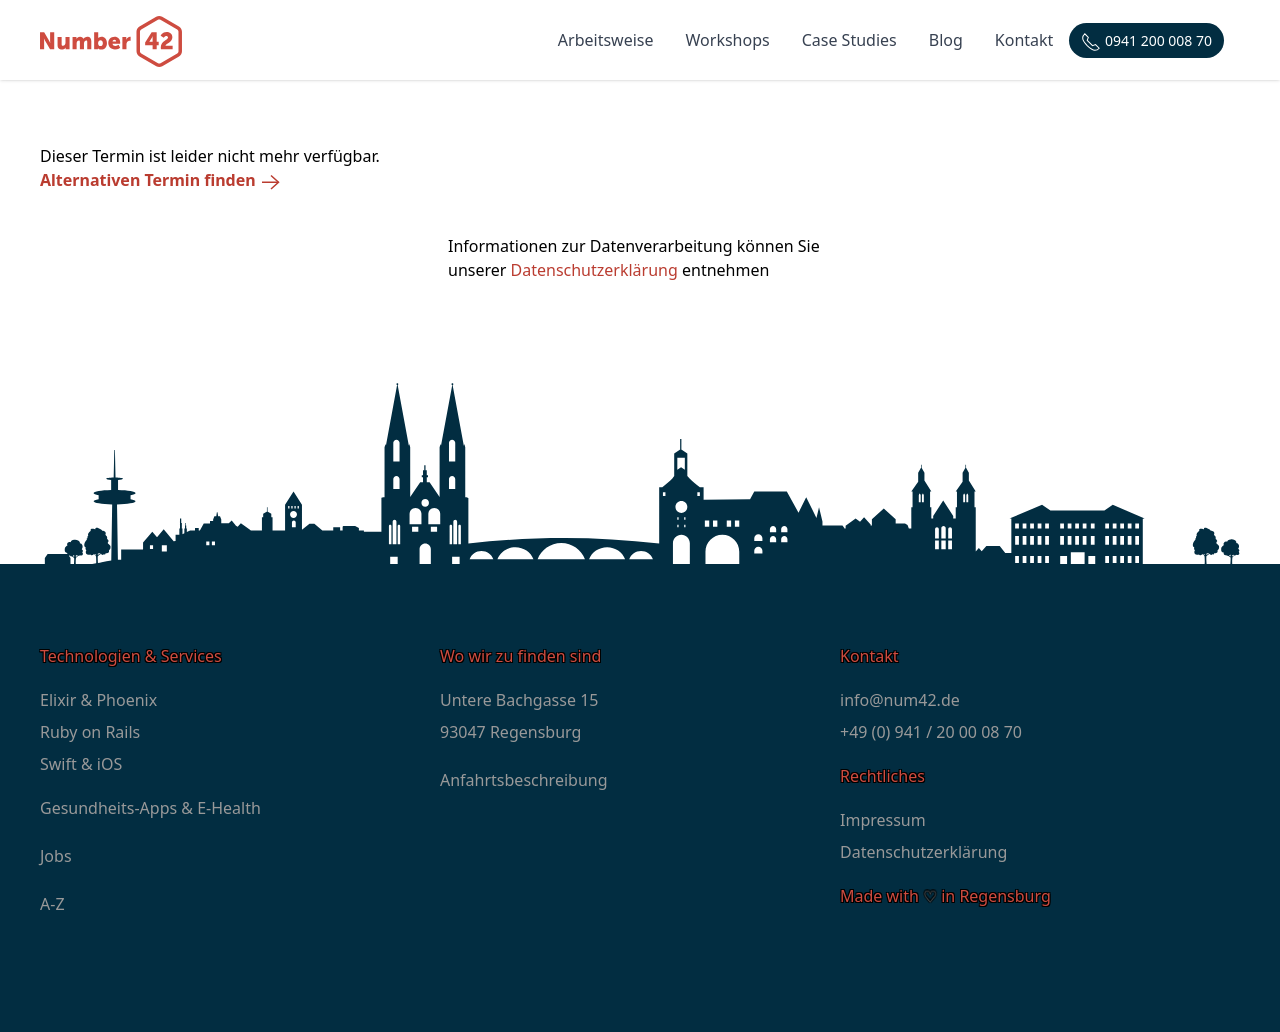 This screenshot has height=1032, width=1280. I want to click on Blog, so click(946, 40).